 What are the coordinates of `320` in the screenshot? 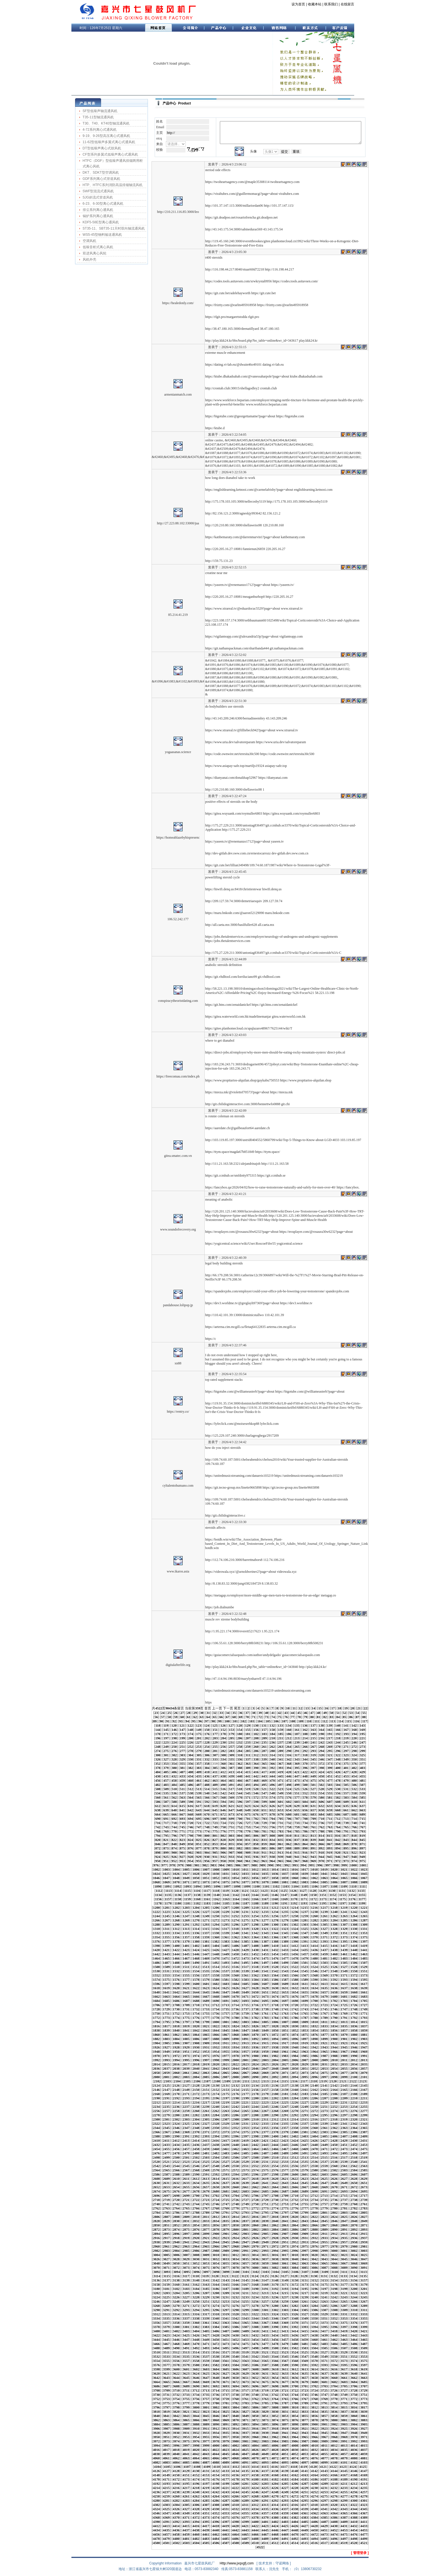 It's located at (321, 1755).